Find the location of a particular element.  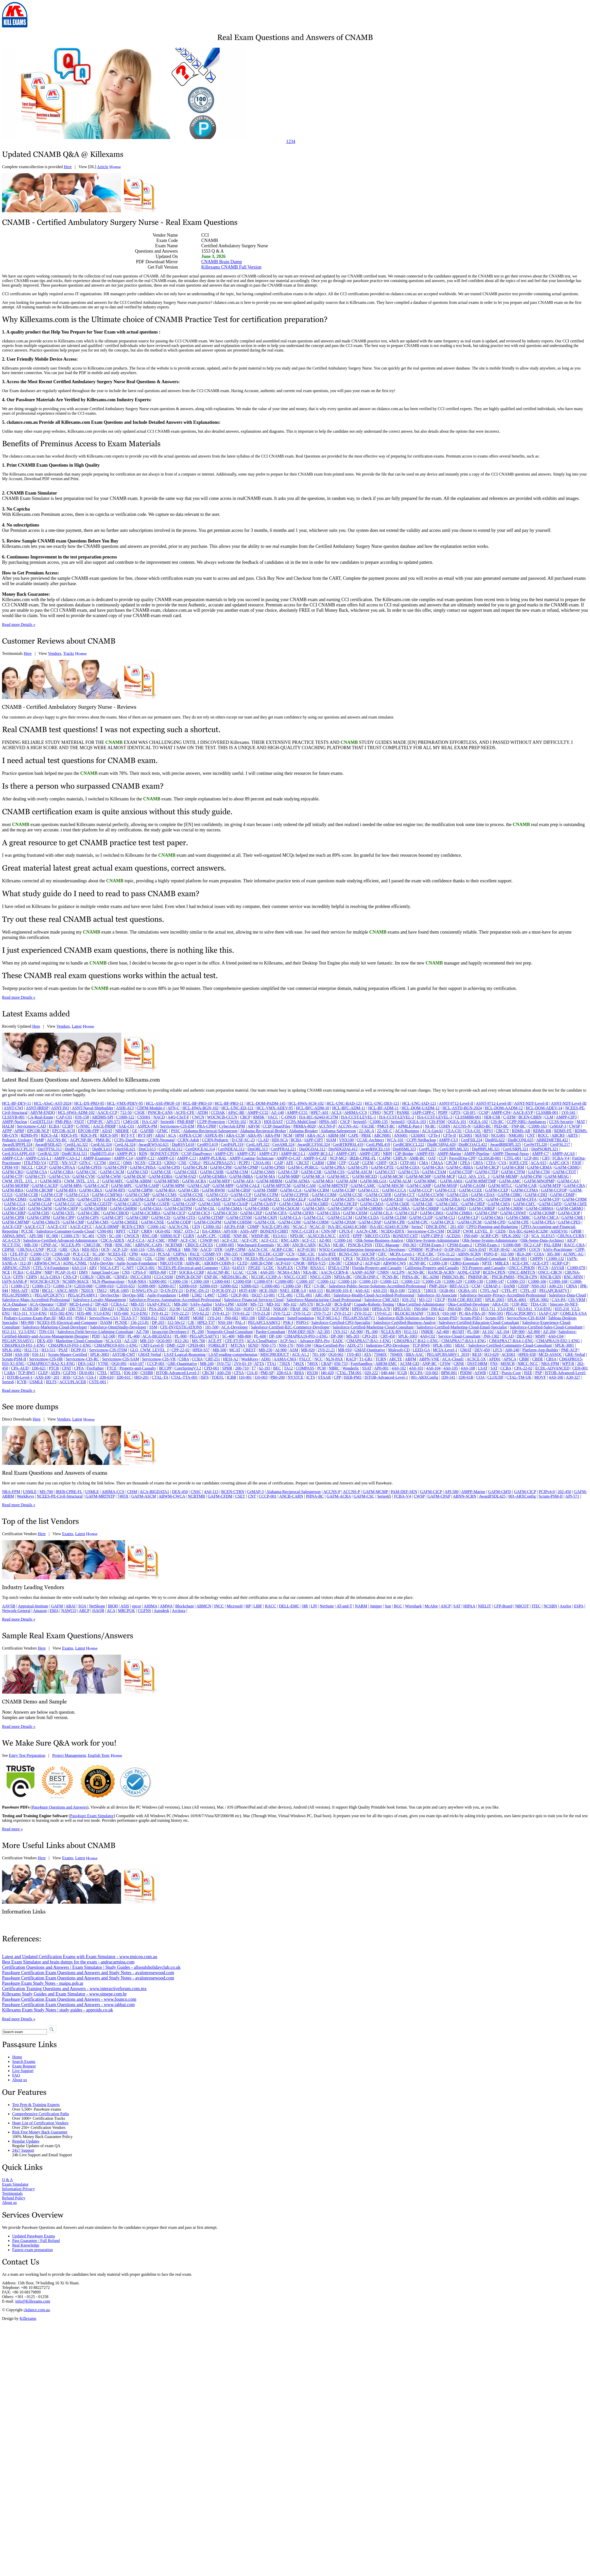

CCPA-MultiCloud is located at coordinates (301, 1121).